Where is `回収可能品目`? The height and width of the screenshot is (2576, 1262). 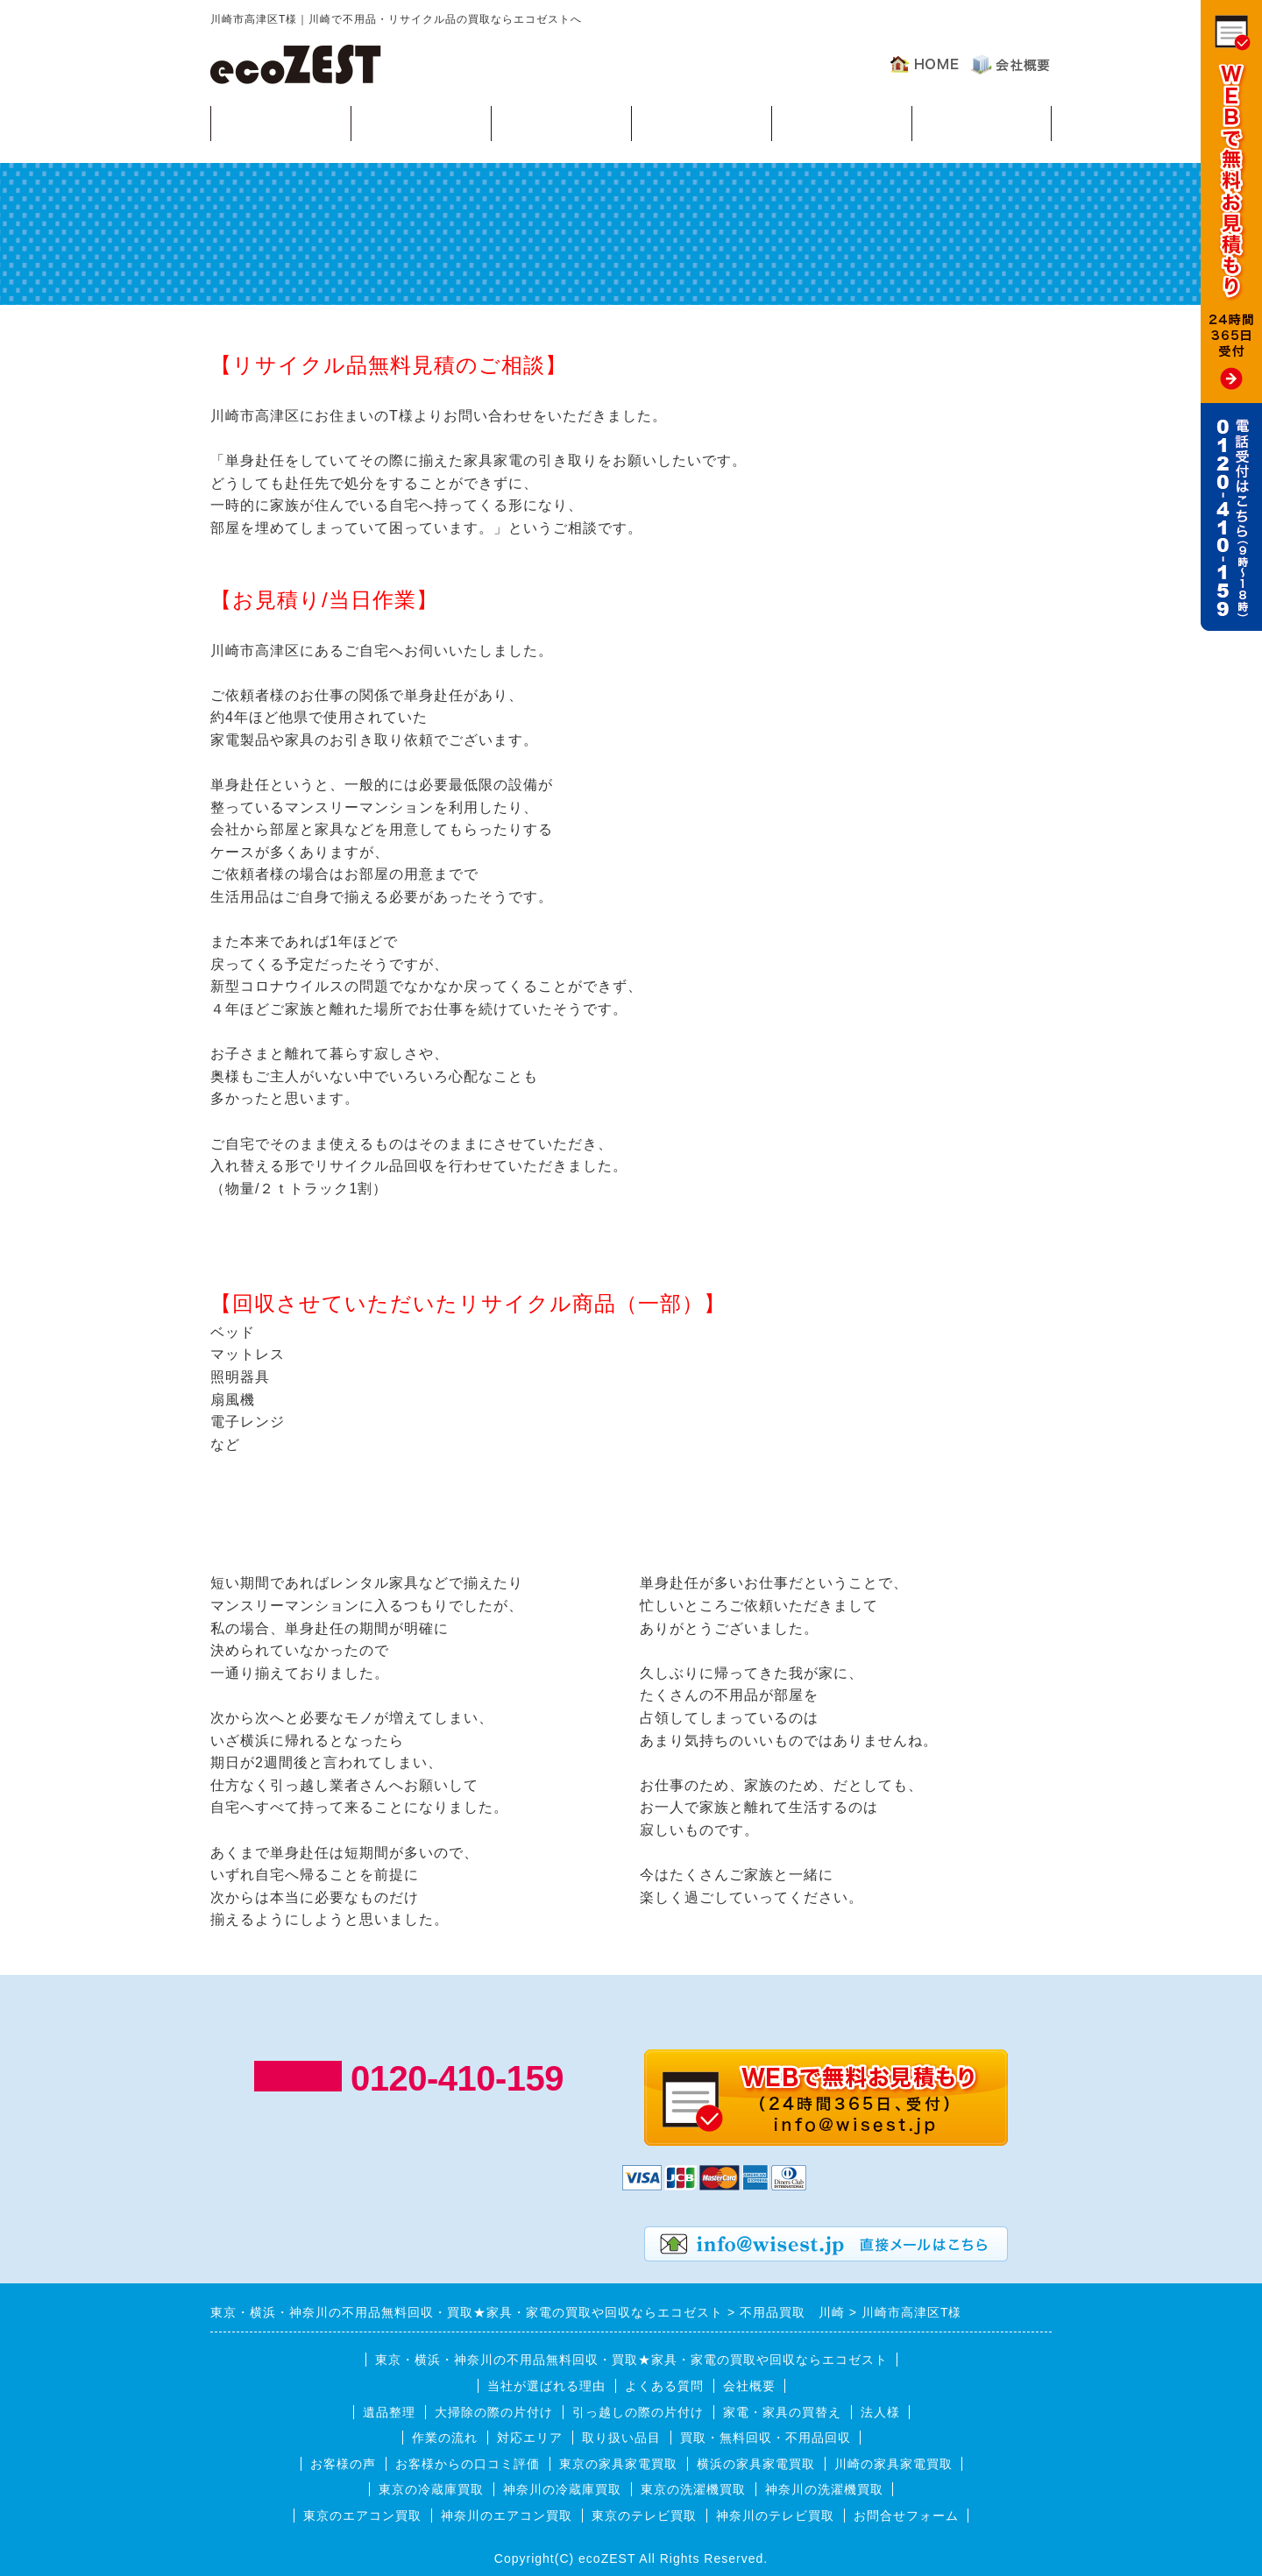
回収可能品目 is located at coordinates (420, 122).